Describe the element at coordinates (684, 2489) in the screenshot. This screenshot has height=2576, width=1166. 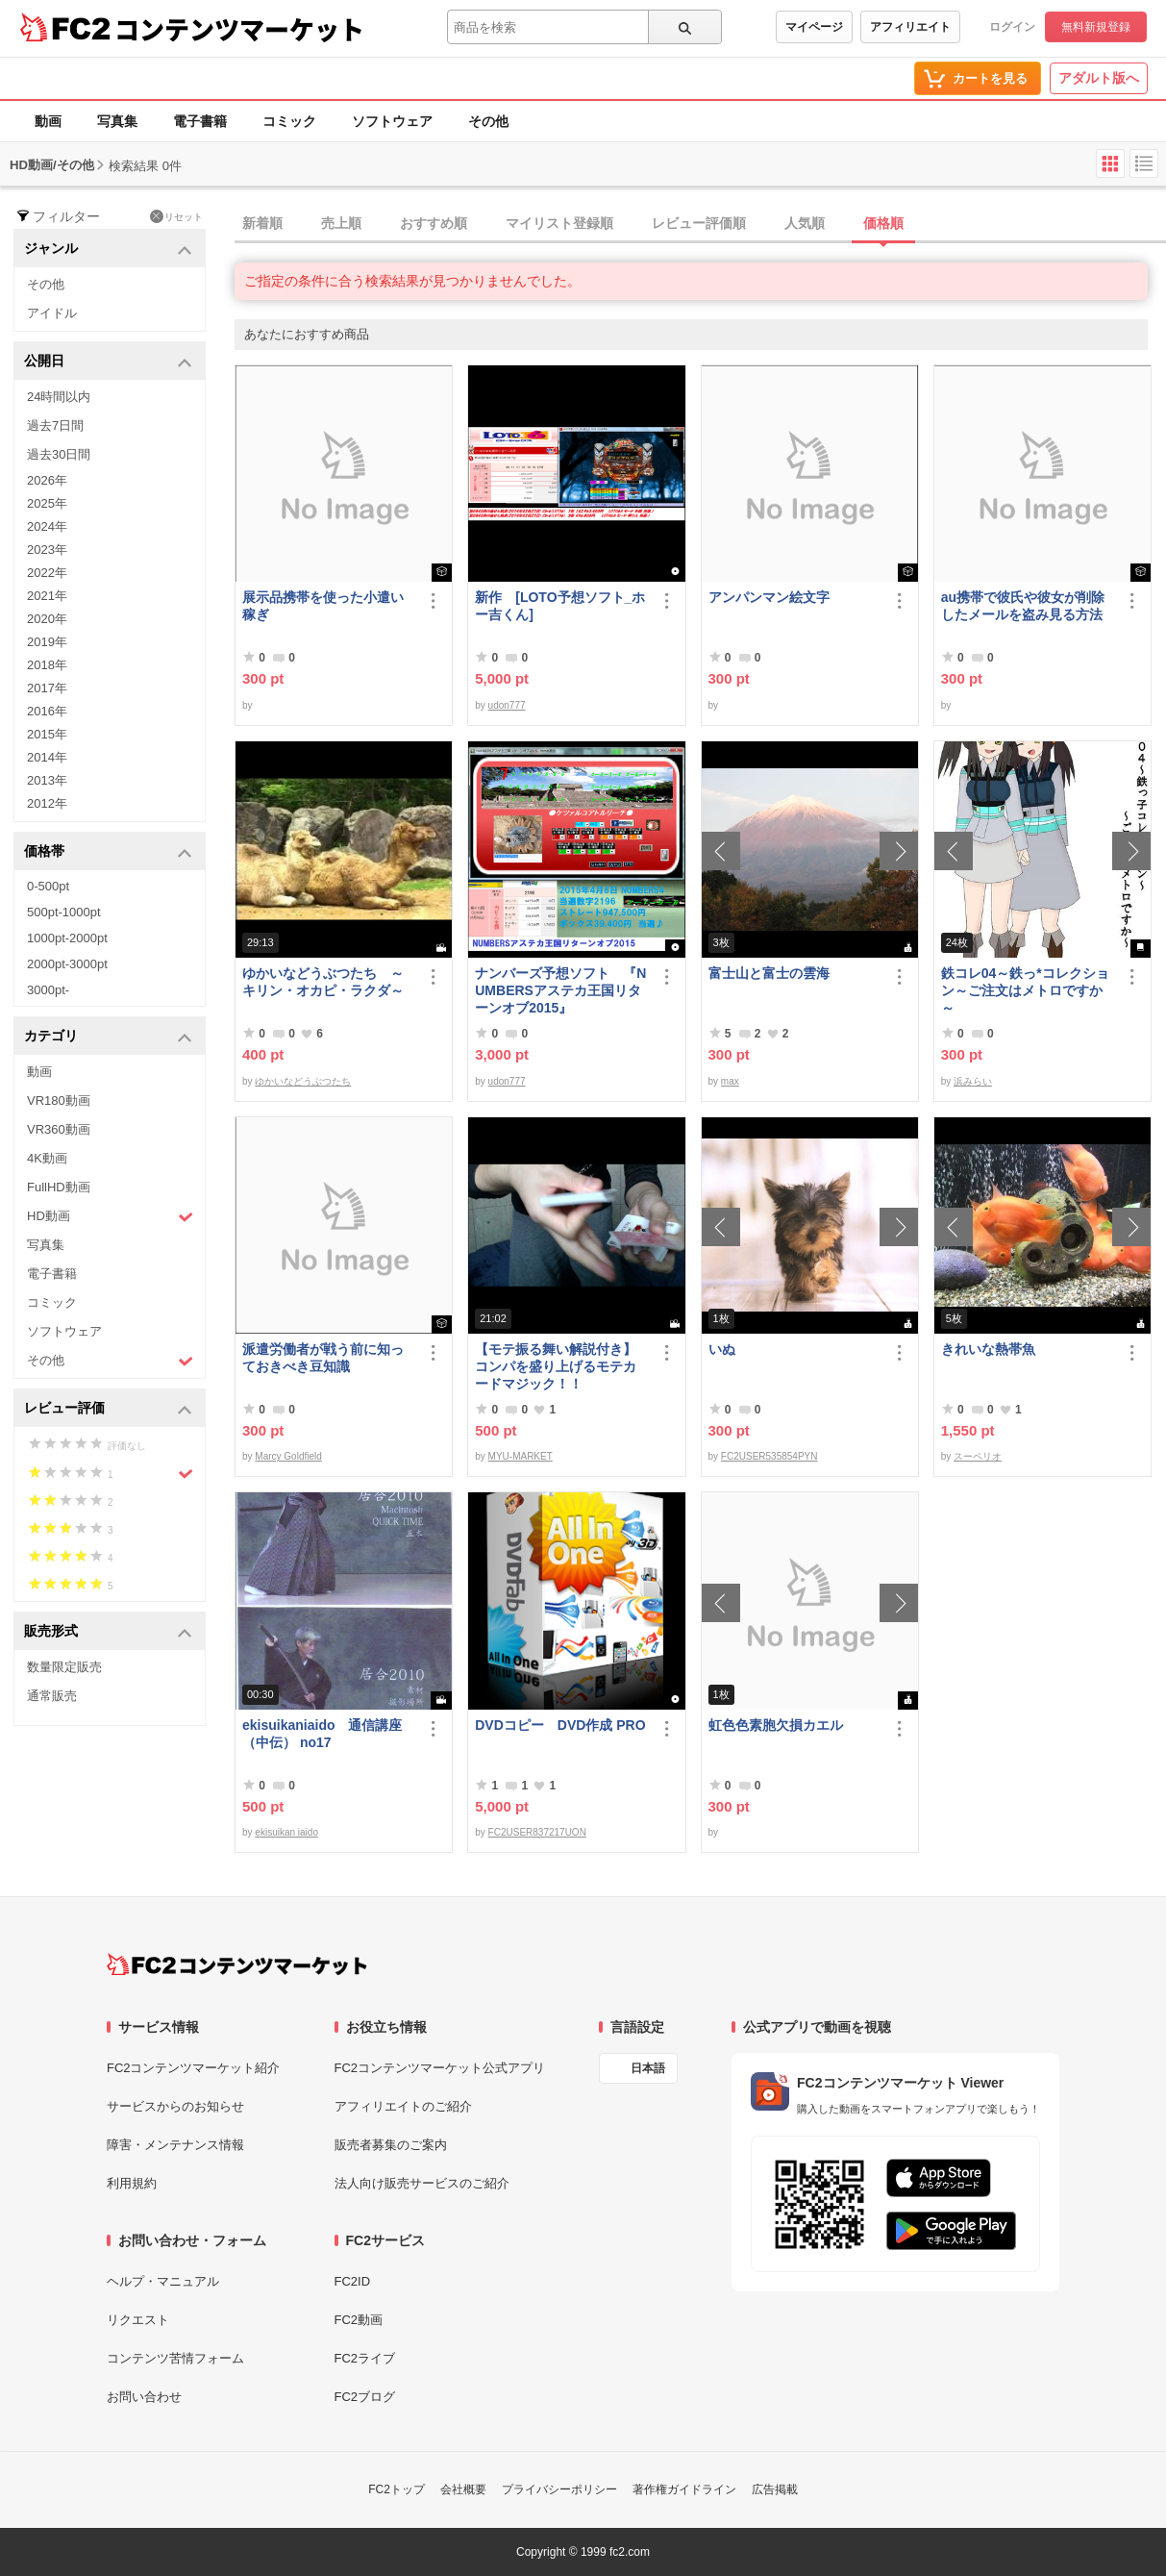
I see `著作権ガイドライン` at that location.